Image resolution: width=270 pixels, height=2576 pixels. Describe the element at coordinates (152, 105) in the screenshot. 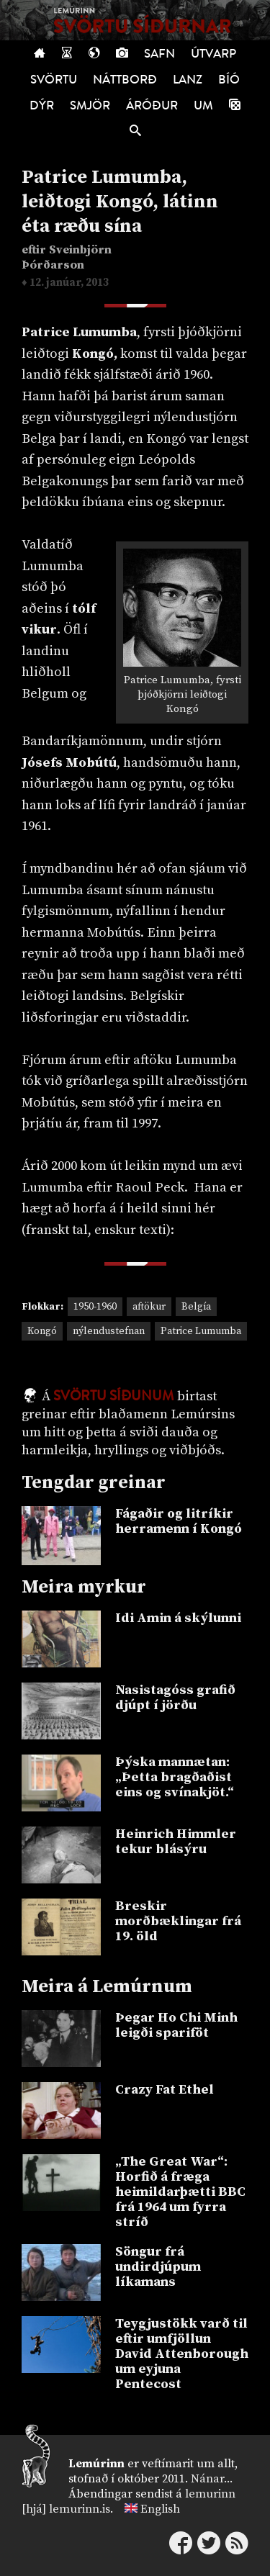

I see `Áróður` at that location.